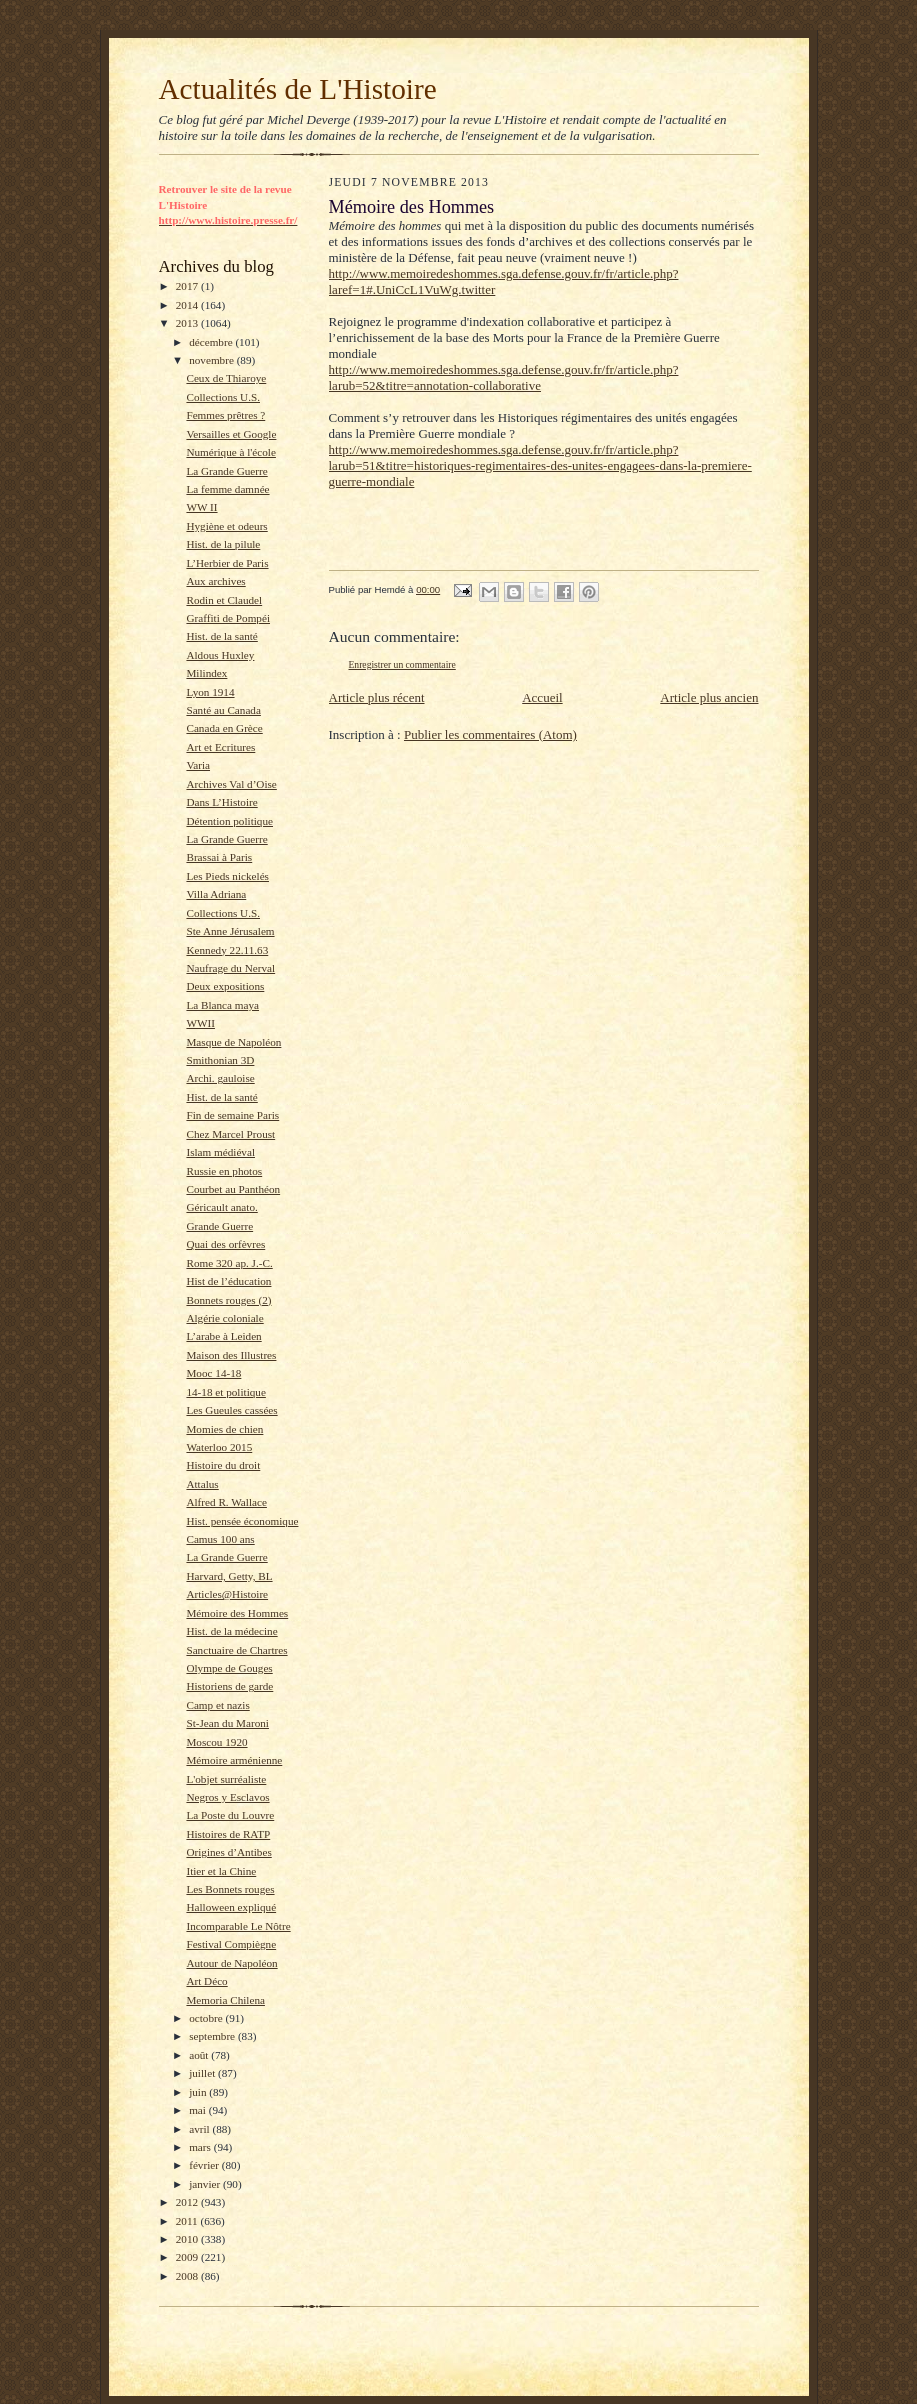  I want to click on Festival Compiègne, so click(231, 1944).